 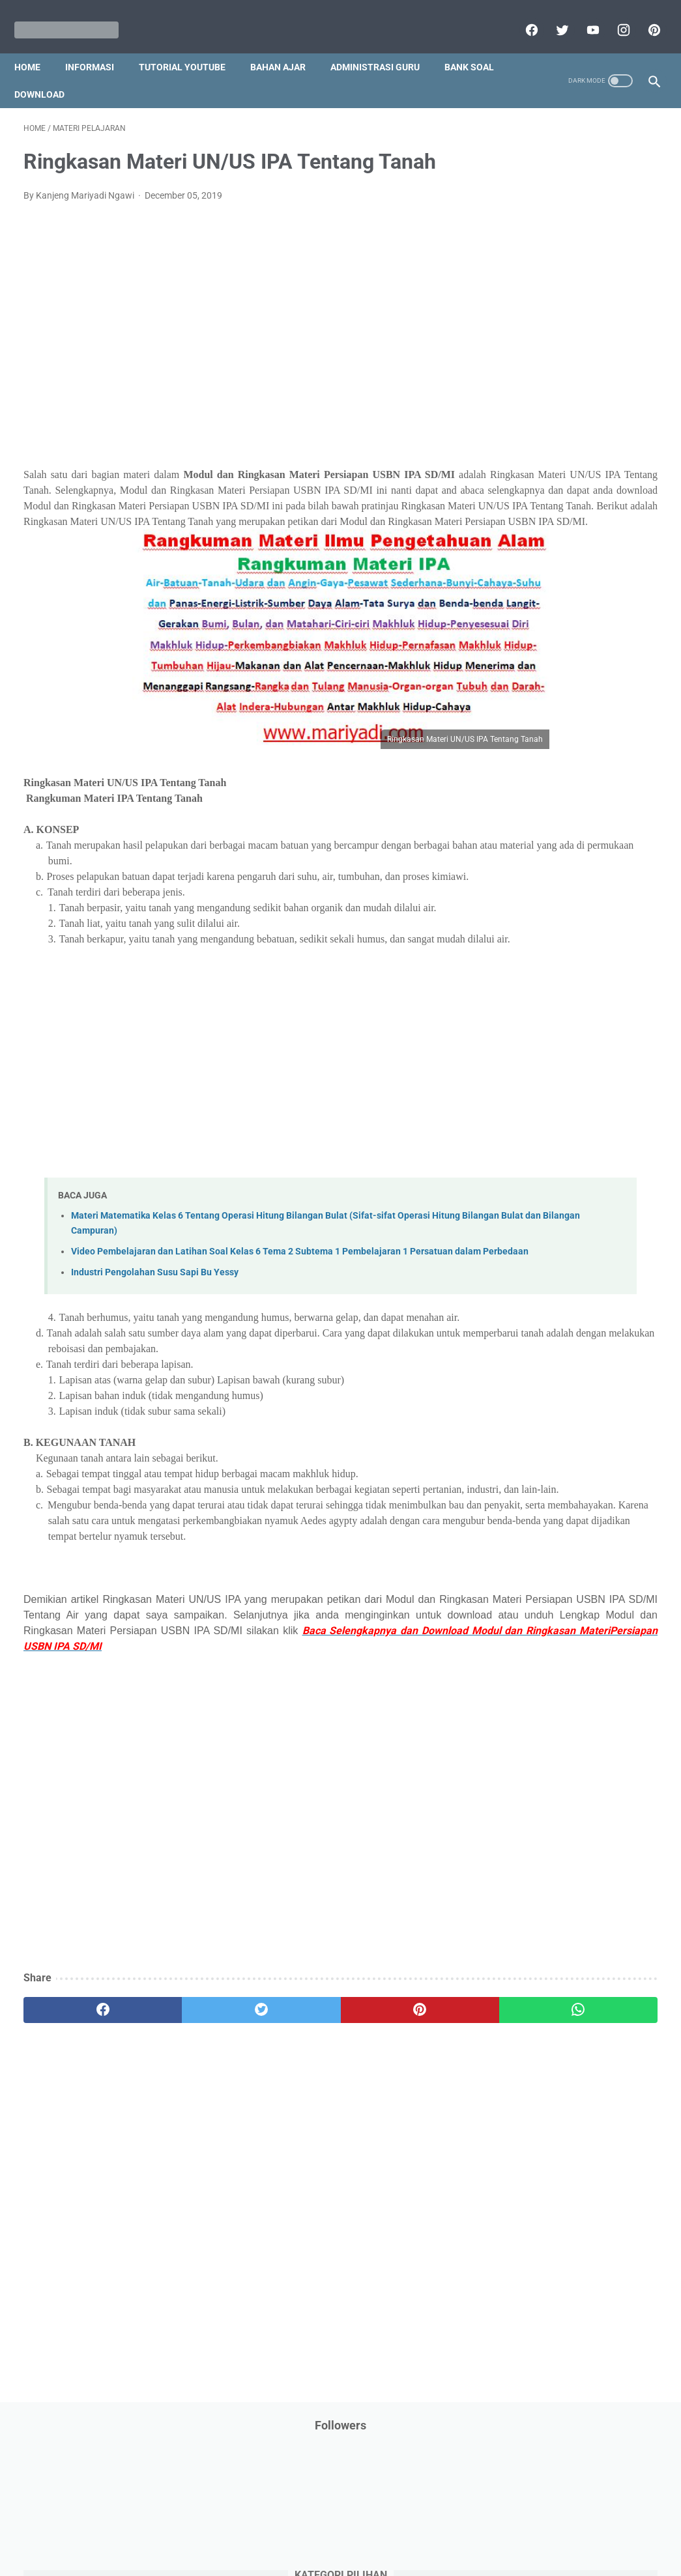 I want to click on Penelitian Tindakan Kelas (PTK), so click(x=564, y=748).